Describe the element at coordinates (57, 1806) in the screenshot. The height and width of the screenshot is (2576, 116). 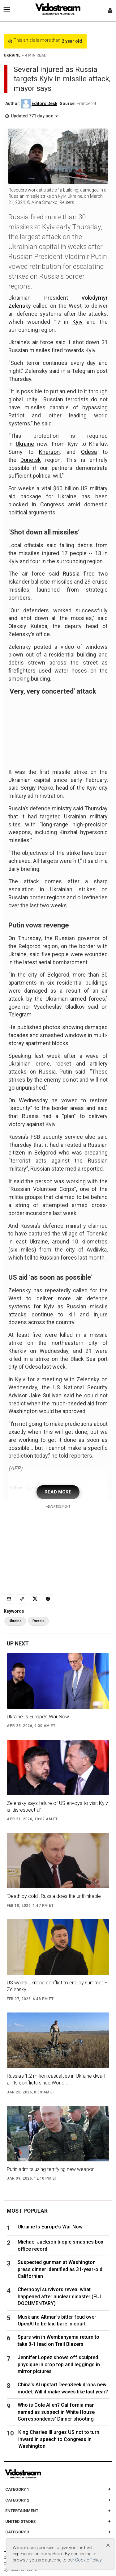
I see `Zelensky says failure of US envoys to visit Kyiv is 'disrespectful'` at that location.